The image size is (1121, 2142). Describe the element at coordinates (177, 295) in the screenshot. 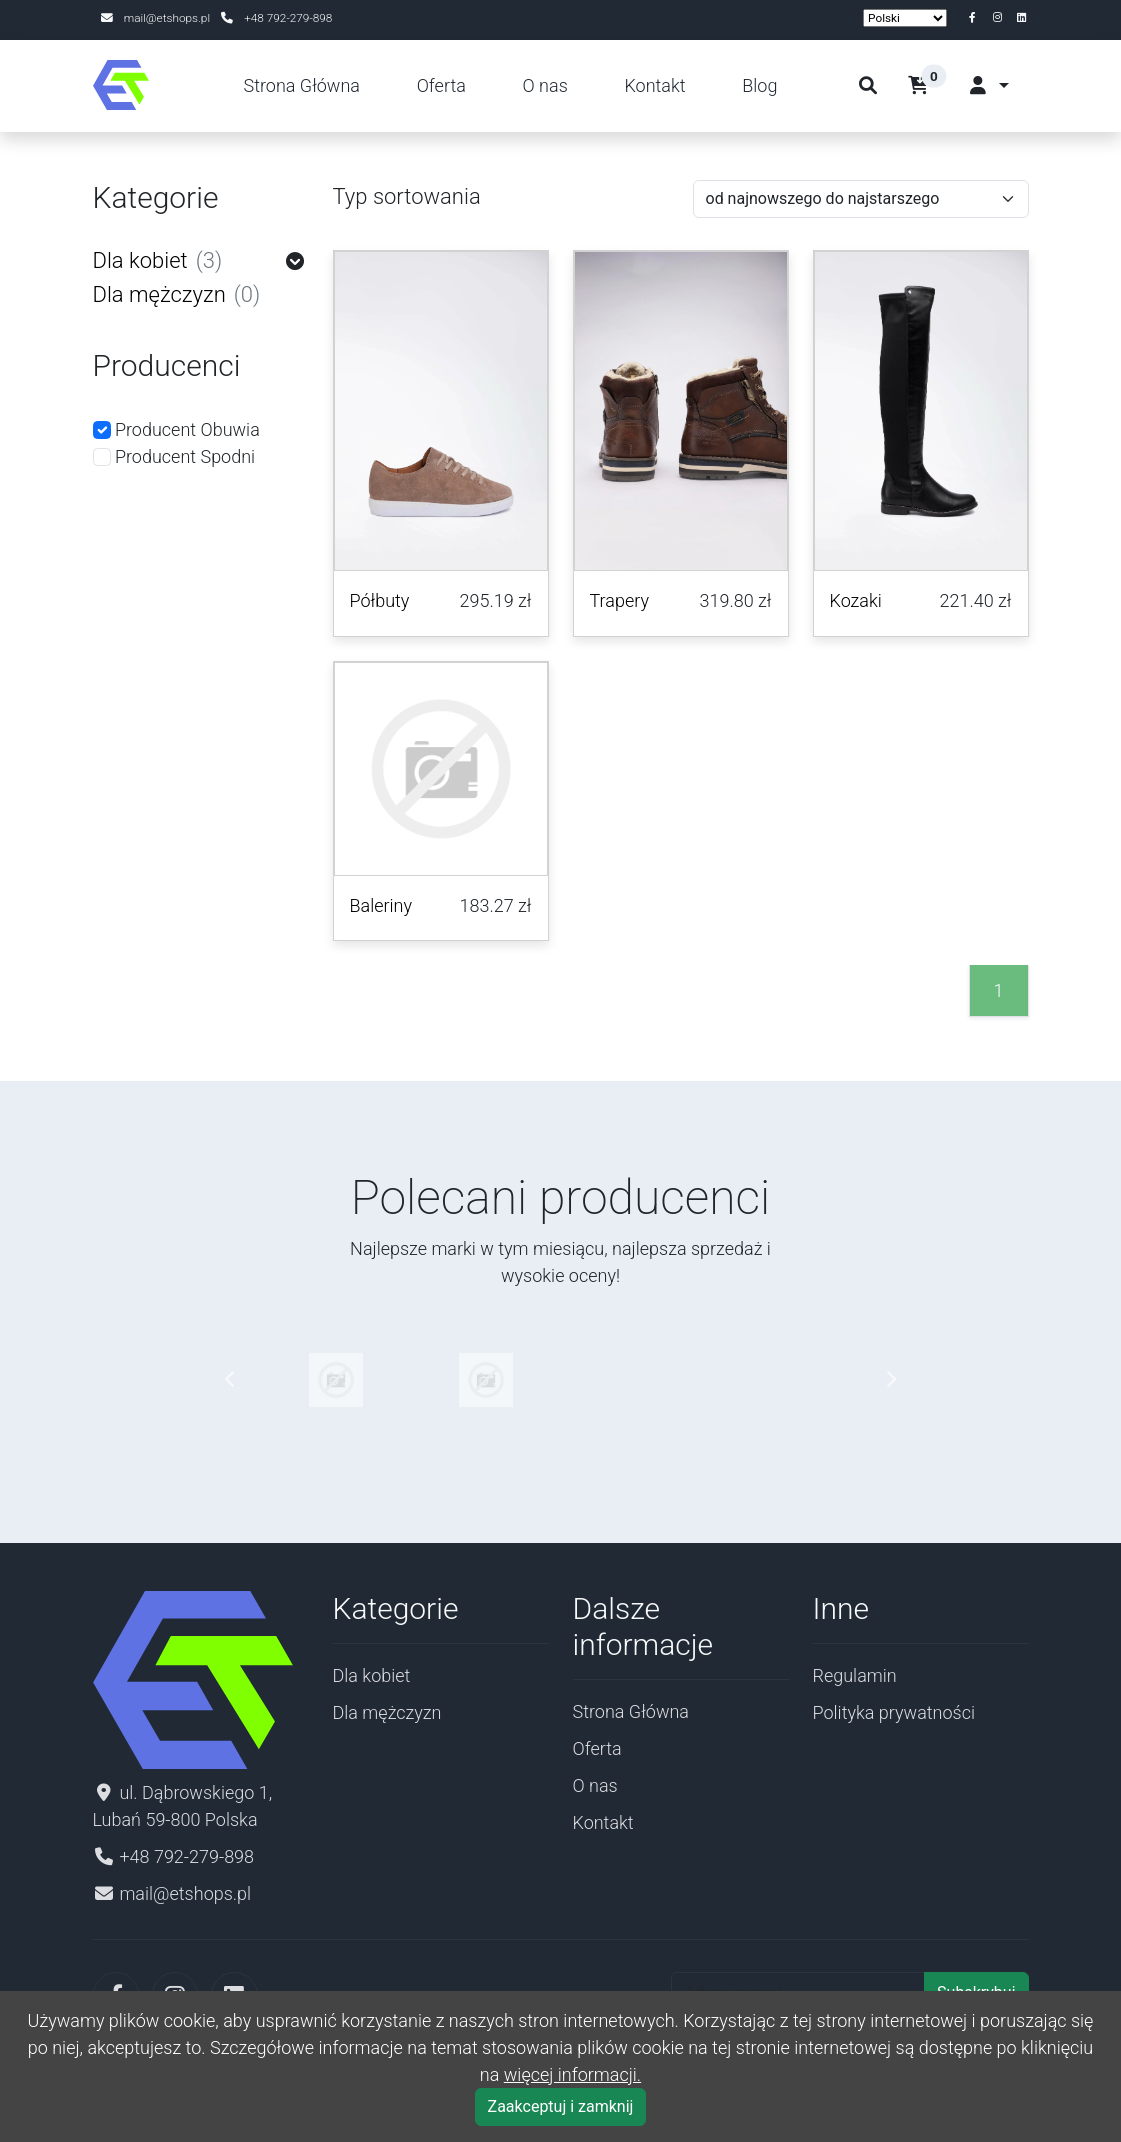

I see `Dla mężczyzn` at that location.